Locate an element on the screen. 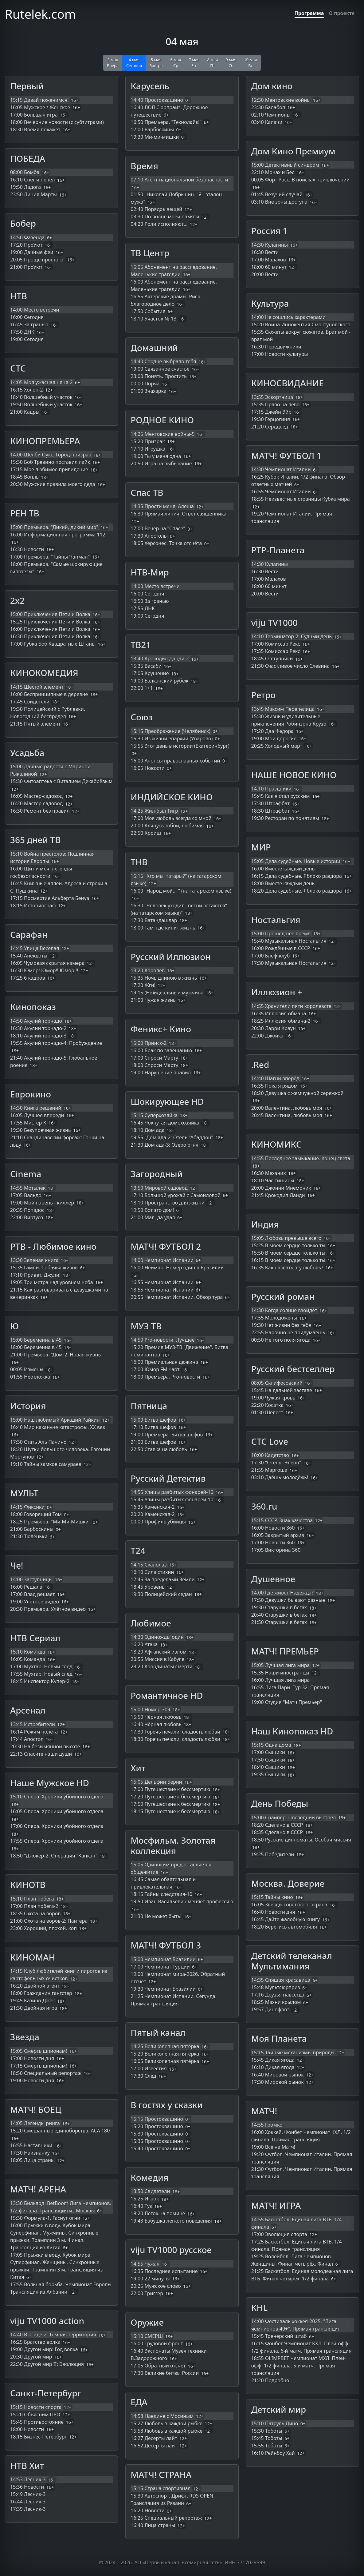 The height and width of the screenshot is (2576, 364). Программа is located at coordinates (309, 13).